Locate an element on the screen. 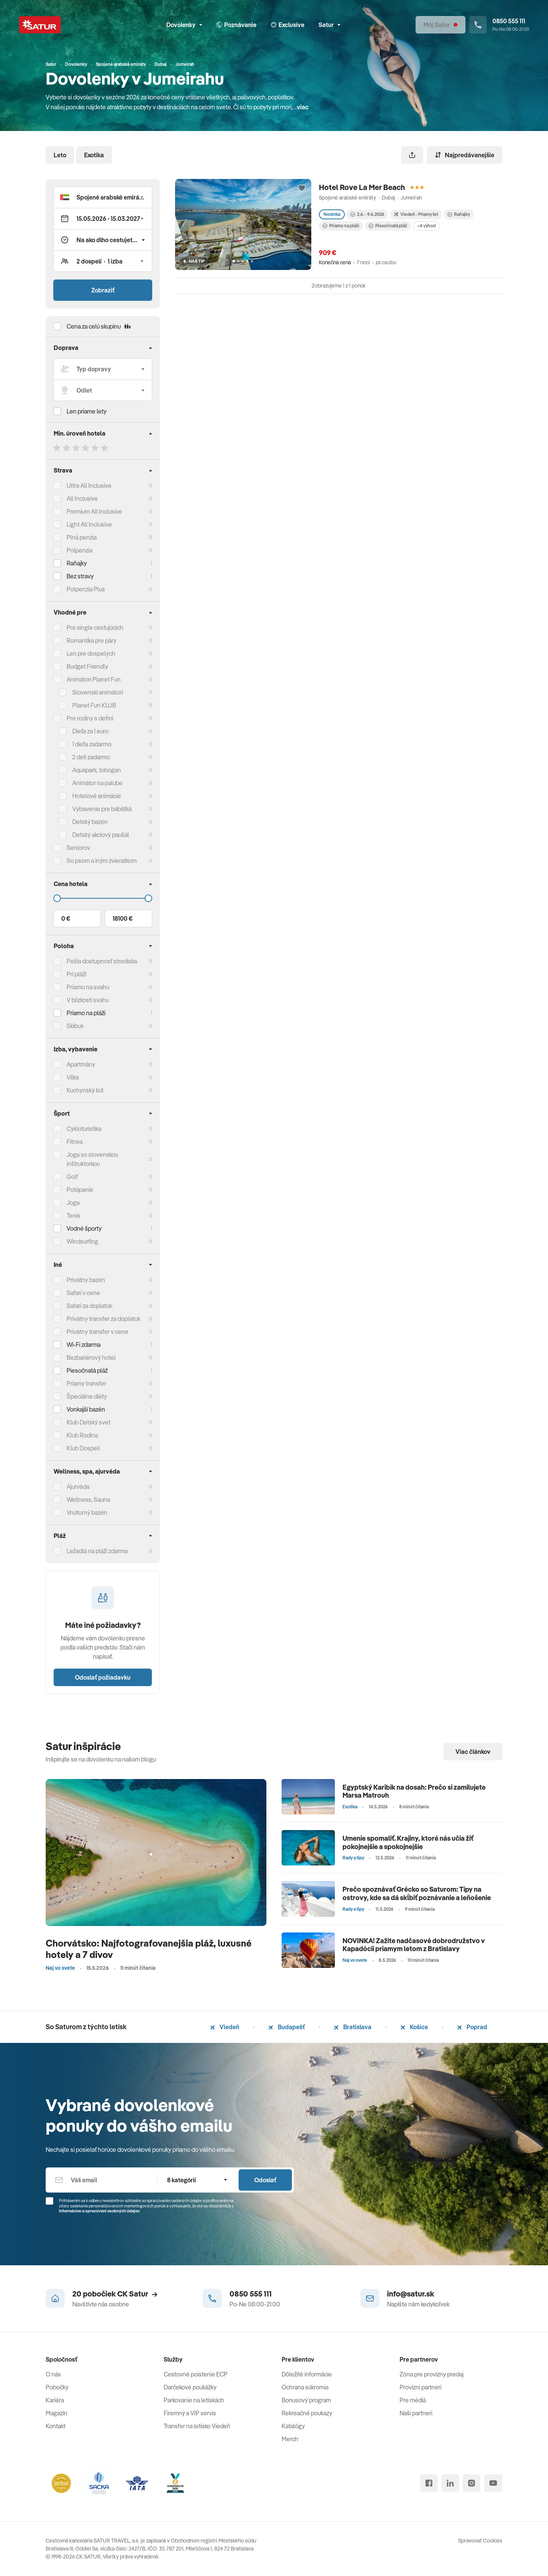  Privátny transfer za doplatok is located at coordinates (103, 1318).